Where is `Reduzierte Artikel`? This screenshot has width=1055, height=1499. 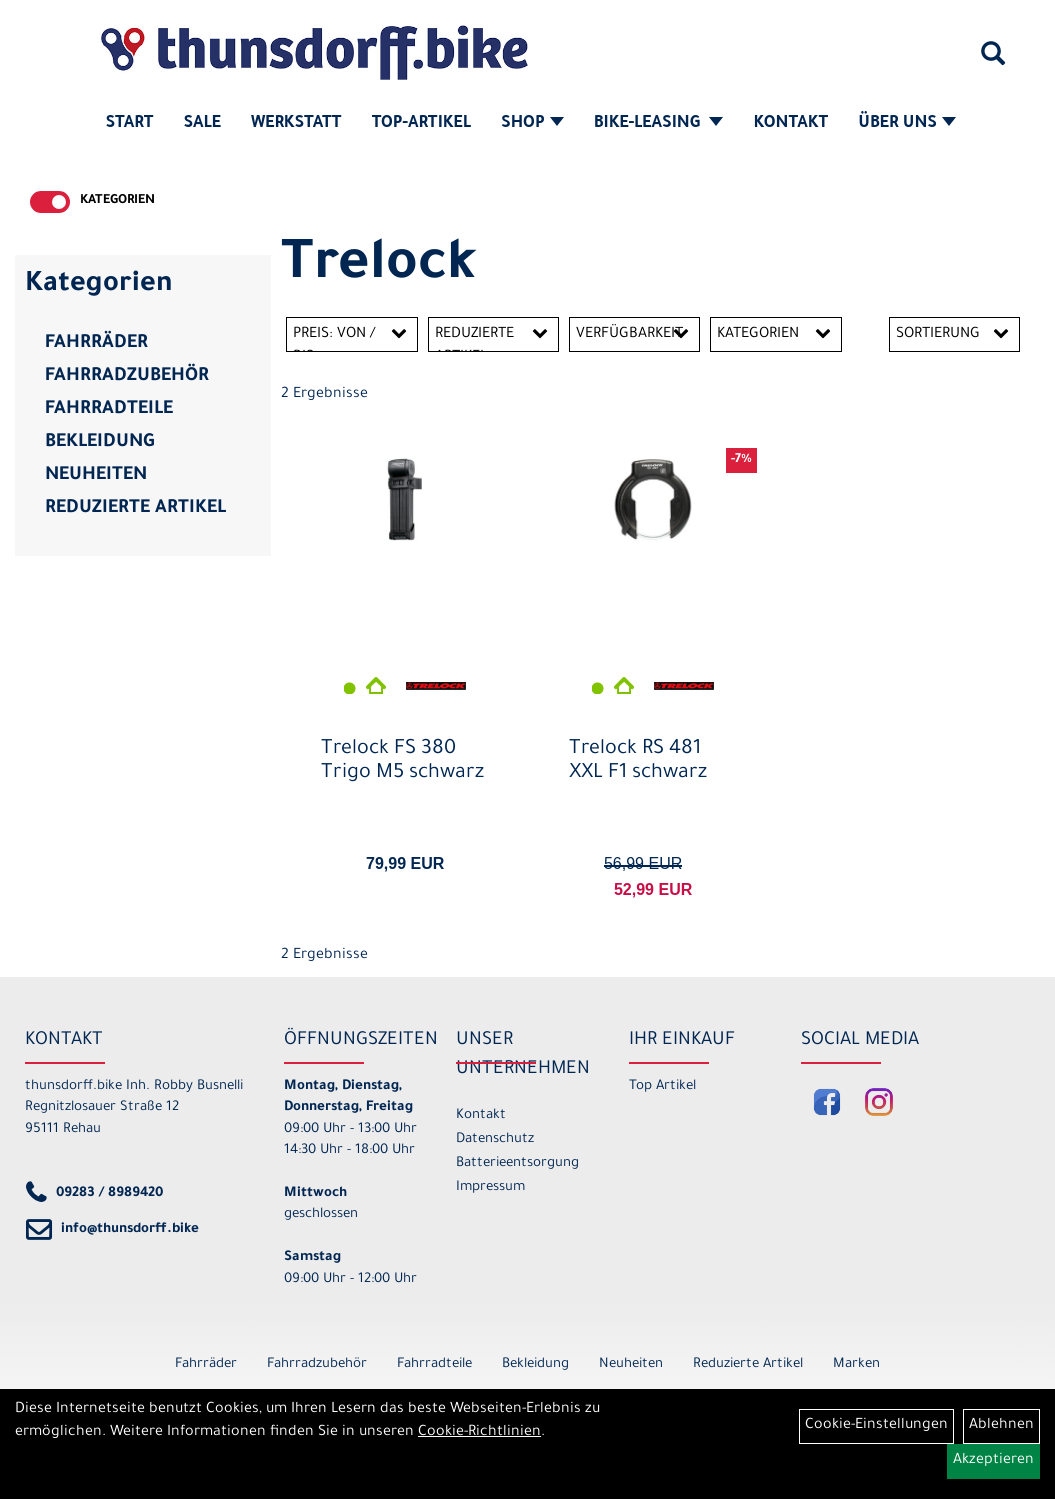
Reduzierte Artikel is located at coordinates (135, 509).